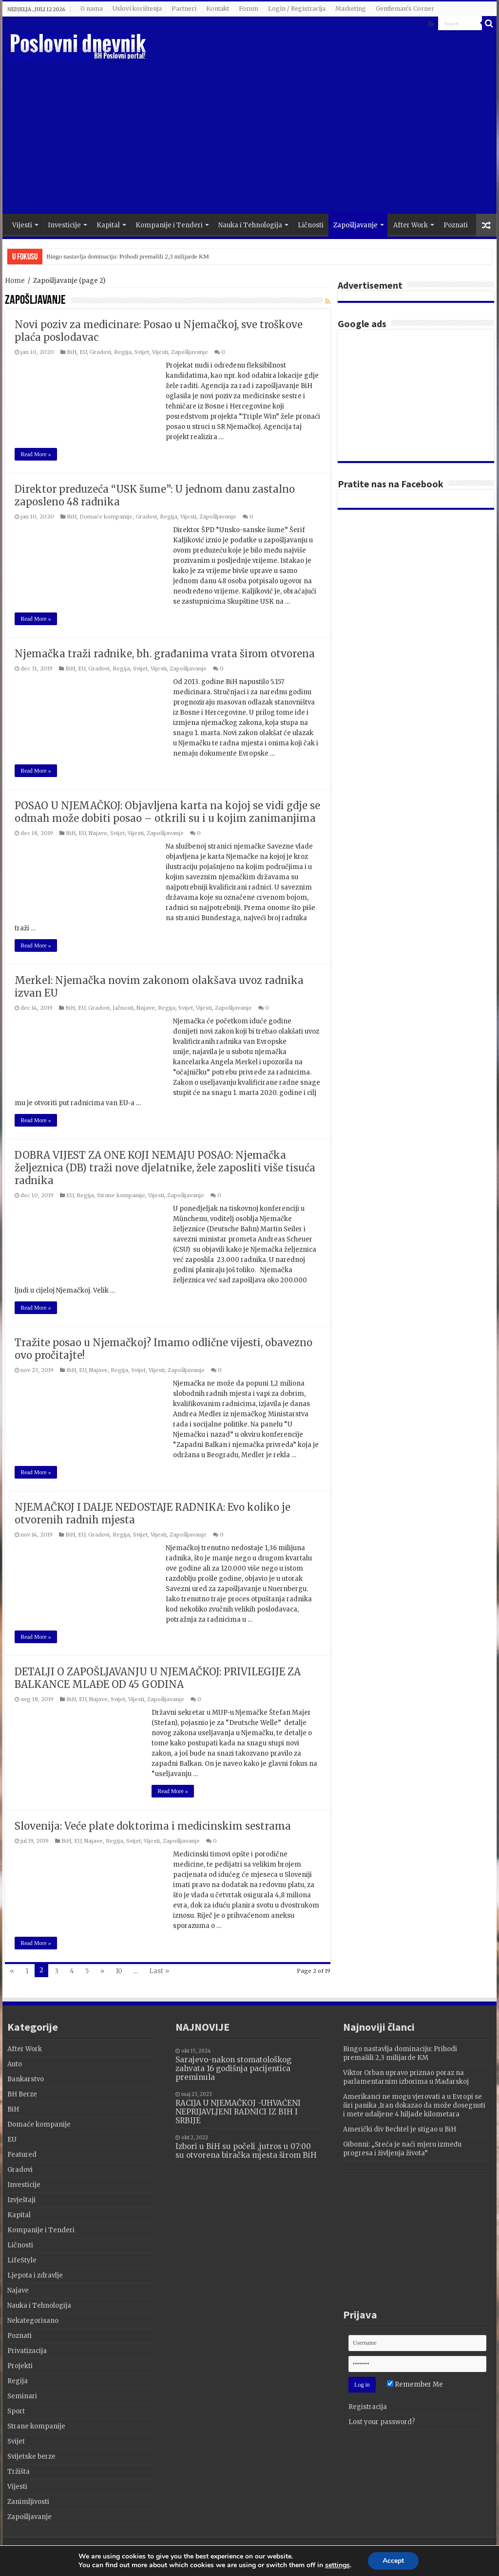  What do you see at coordinates (106, 516) in the screenshot?
I see `Domaće kompanije` at bounding box center [106, 516].